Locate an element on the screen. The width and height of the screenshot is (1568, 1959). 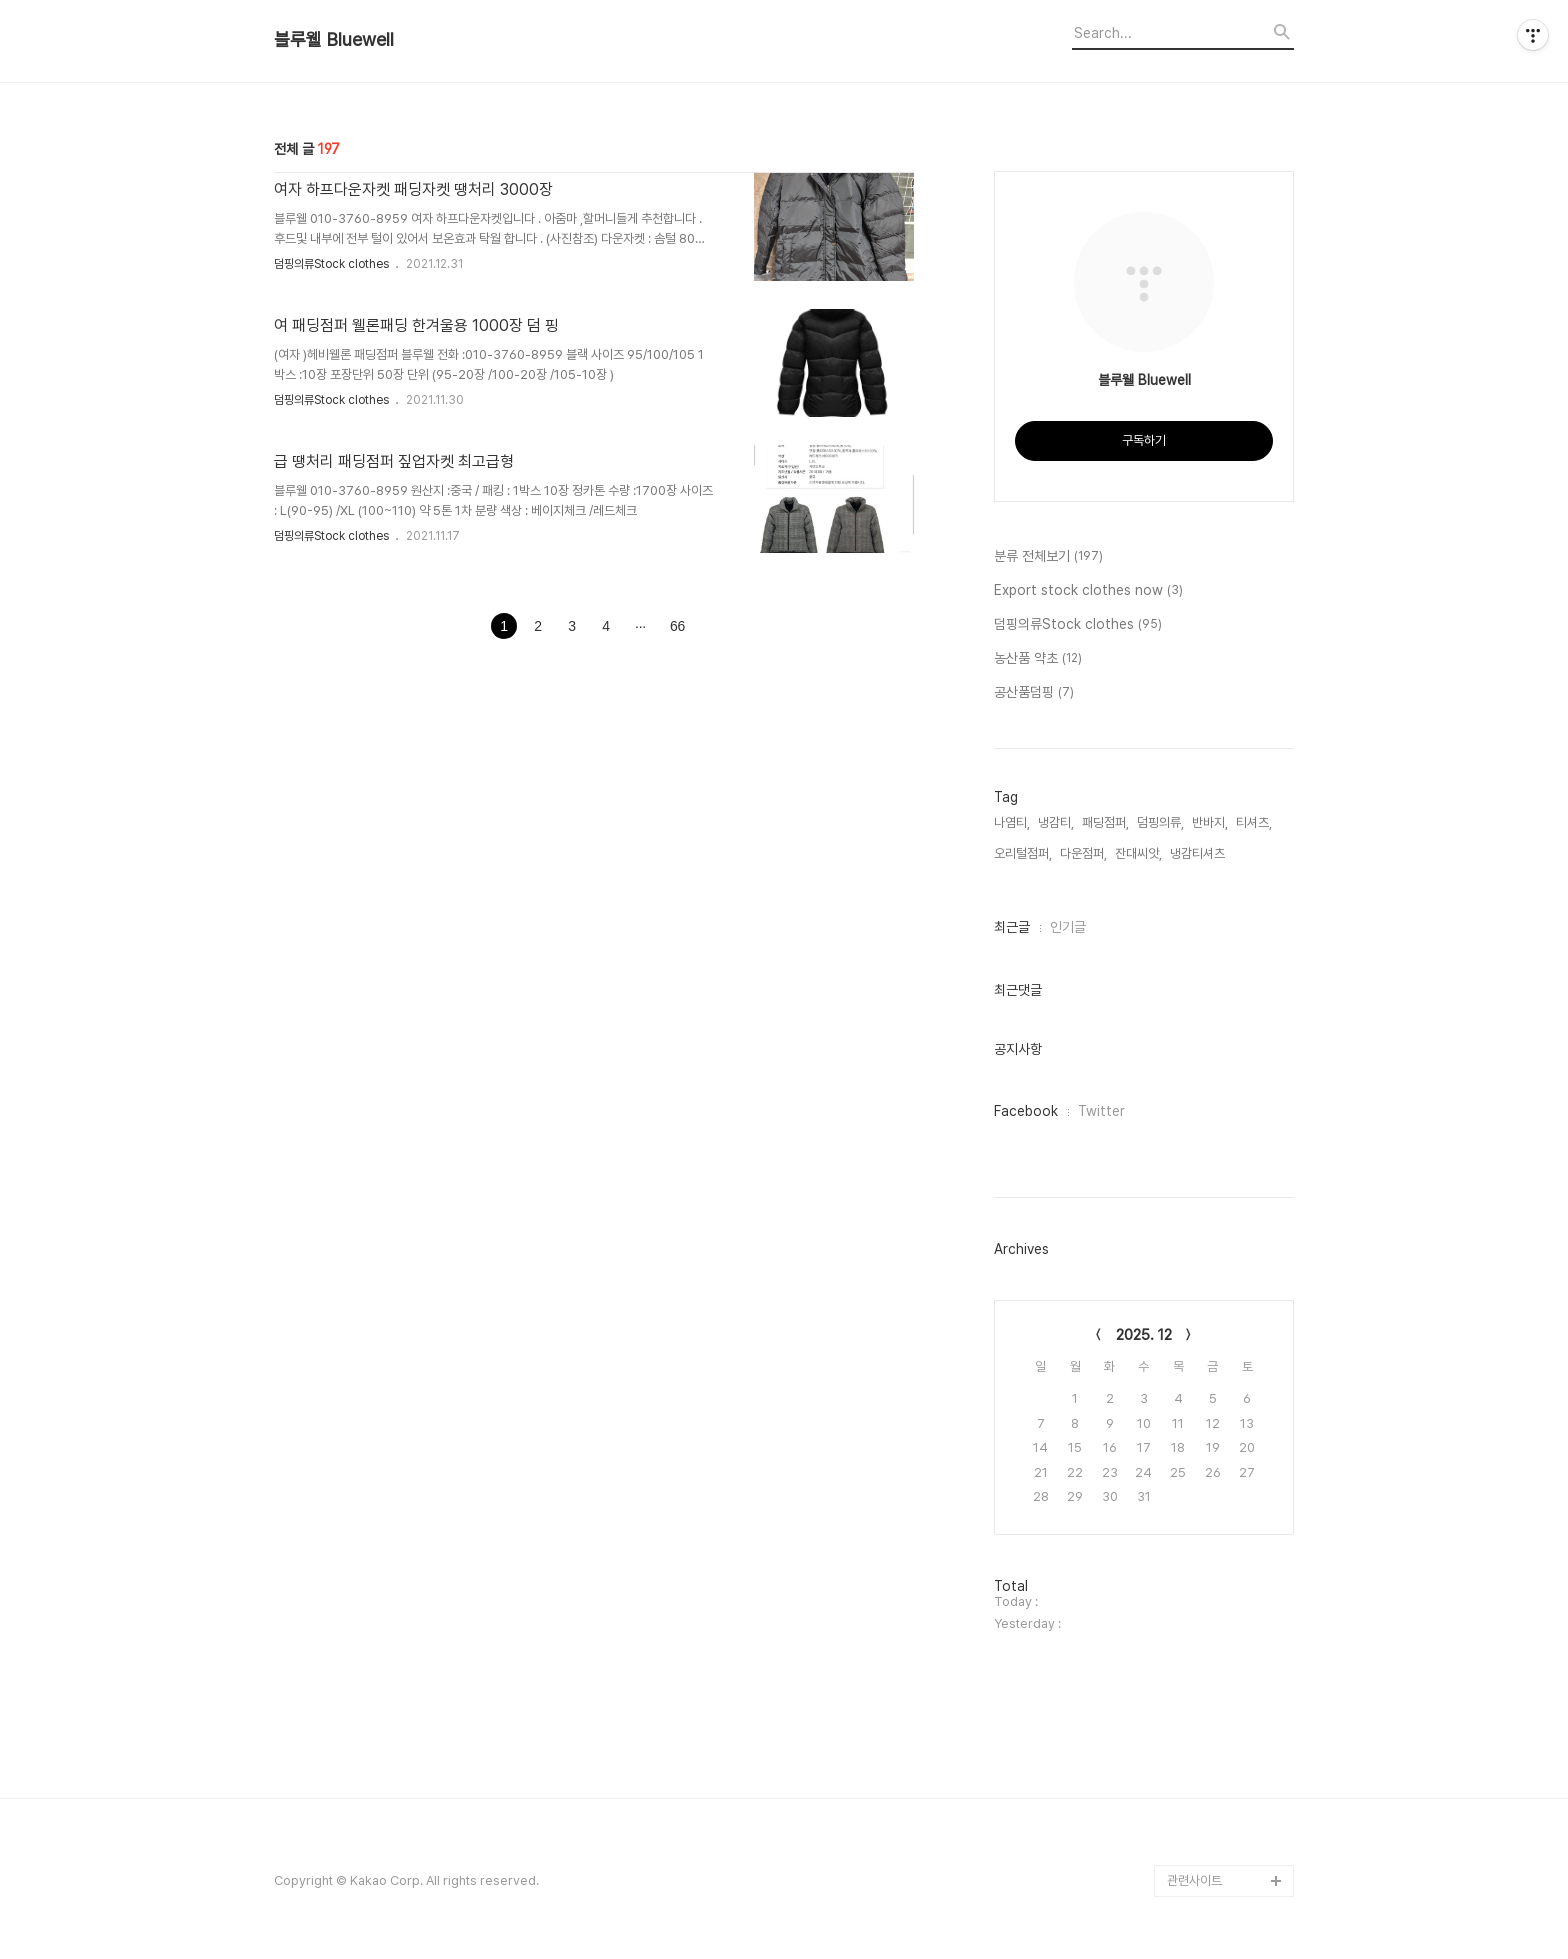
Facebook is located at coordinates (1026, 1111).